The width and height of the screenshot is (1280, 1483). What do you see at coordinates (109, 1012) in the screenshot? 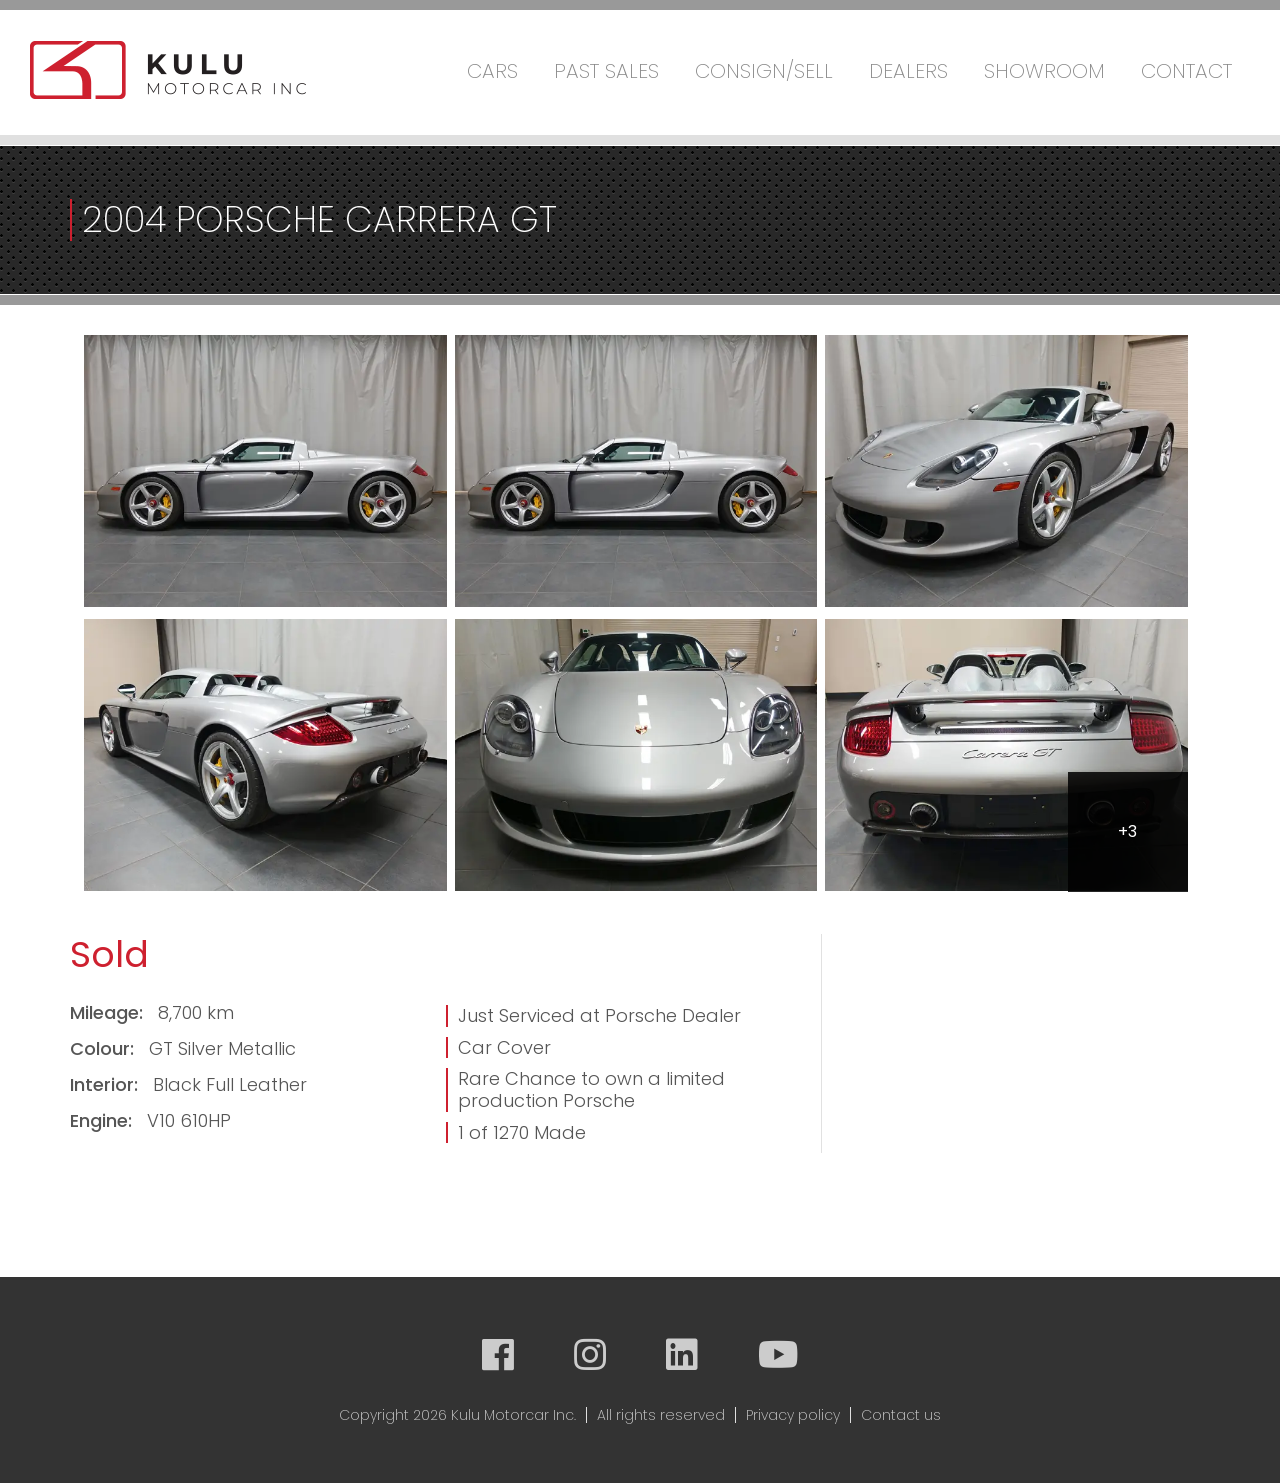
I see `Mileage:` at bounding box center [109, 1012].